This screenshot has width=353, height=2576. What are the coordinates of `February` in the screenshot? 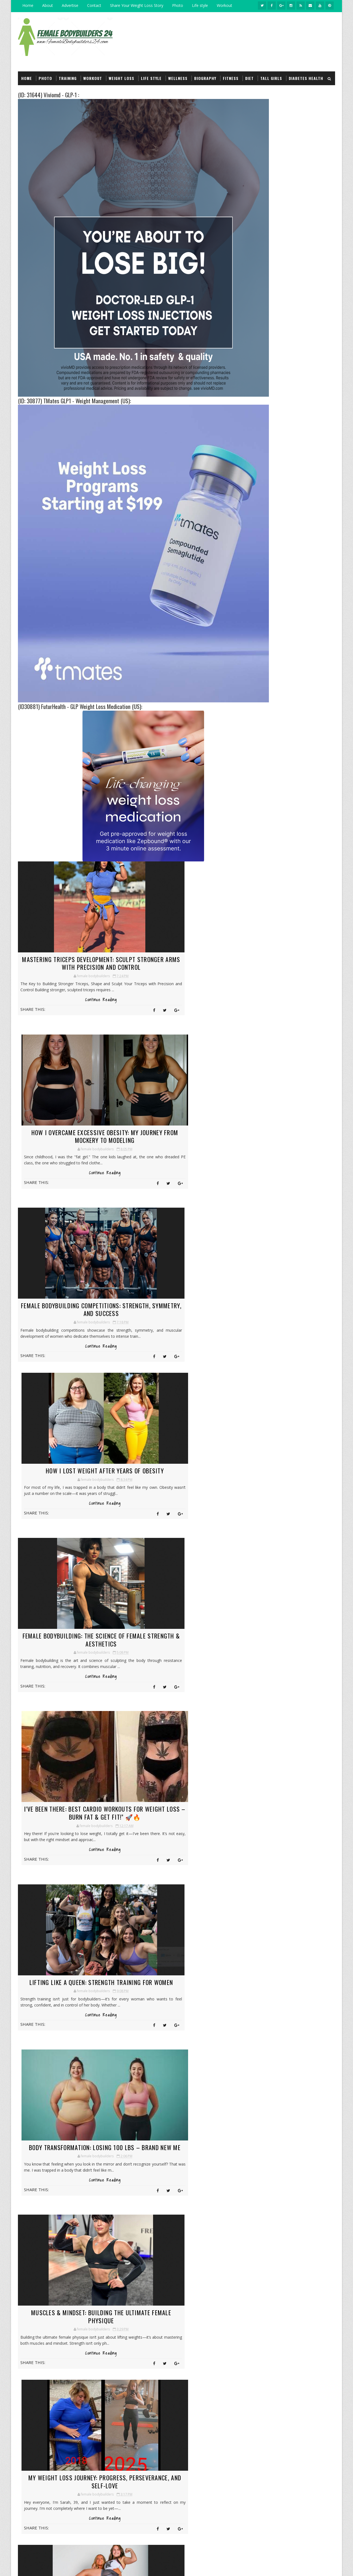 It's located at (263, 1067).